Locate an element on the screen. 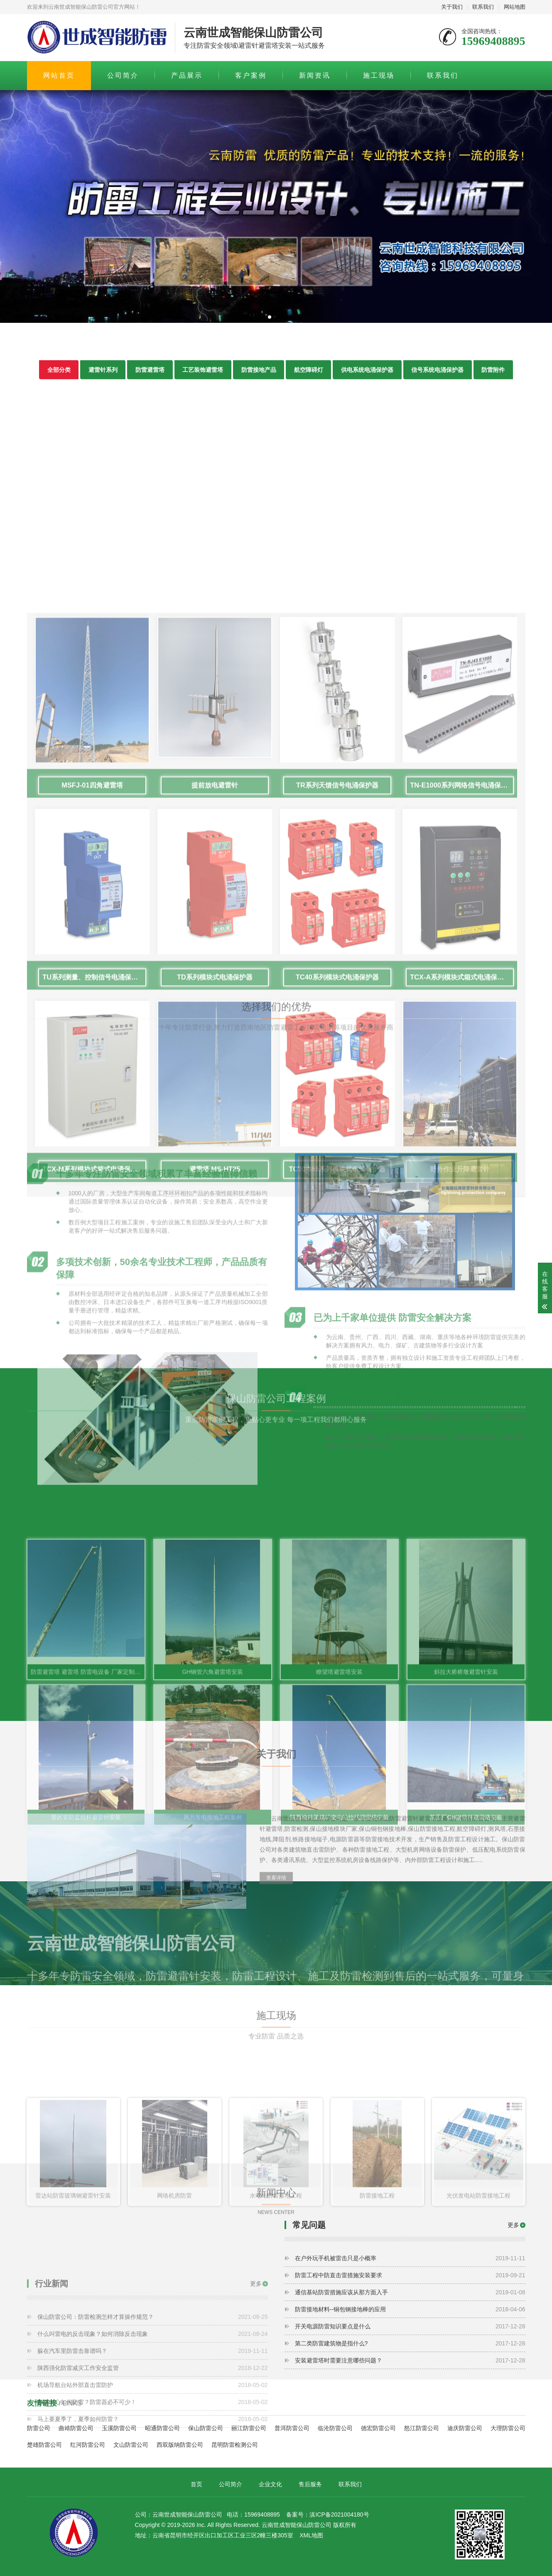 The height and width of the screenshot is (2576, 552). XML地图 is located at coordinates (311, 2535).